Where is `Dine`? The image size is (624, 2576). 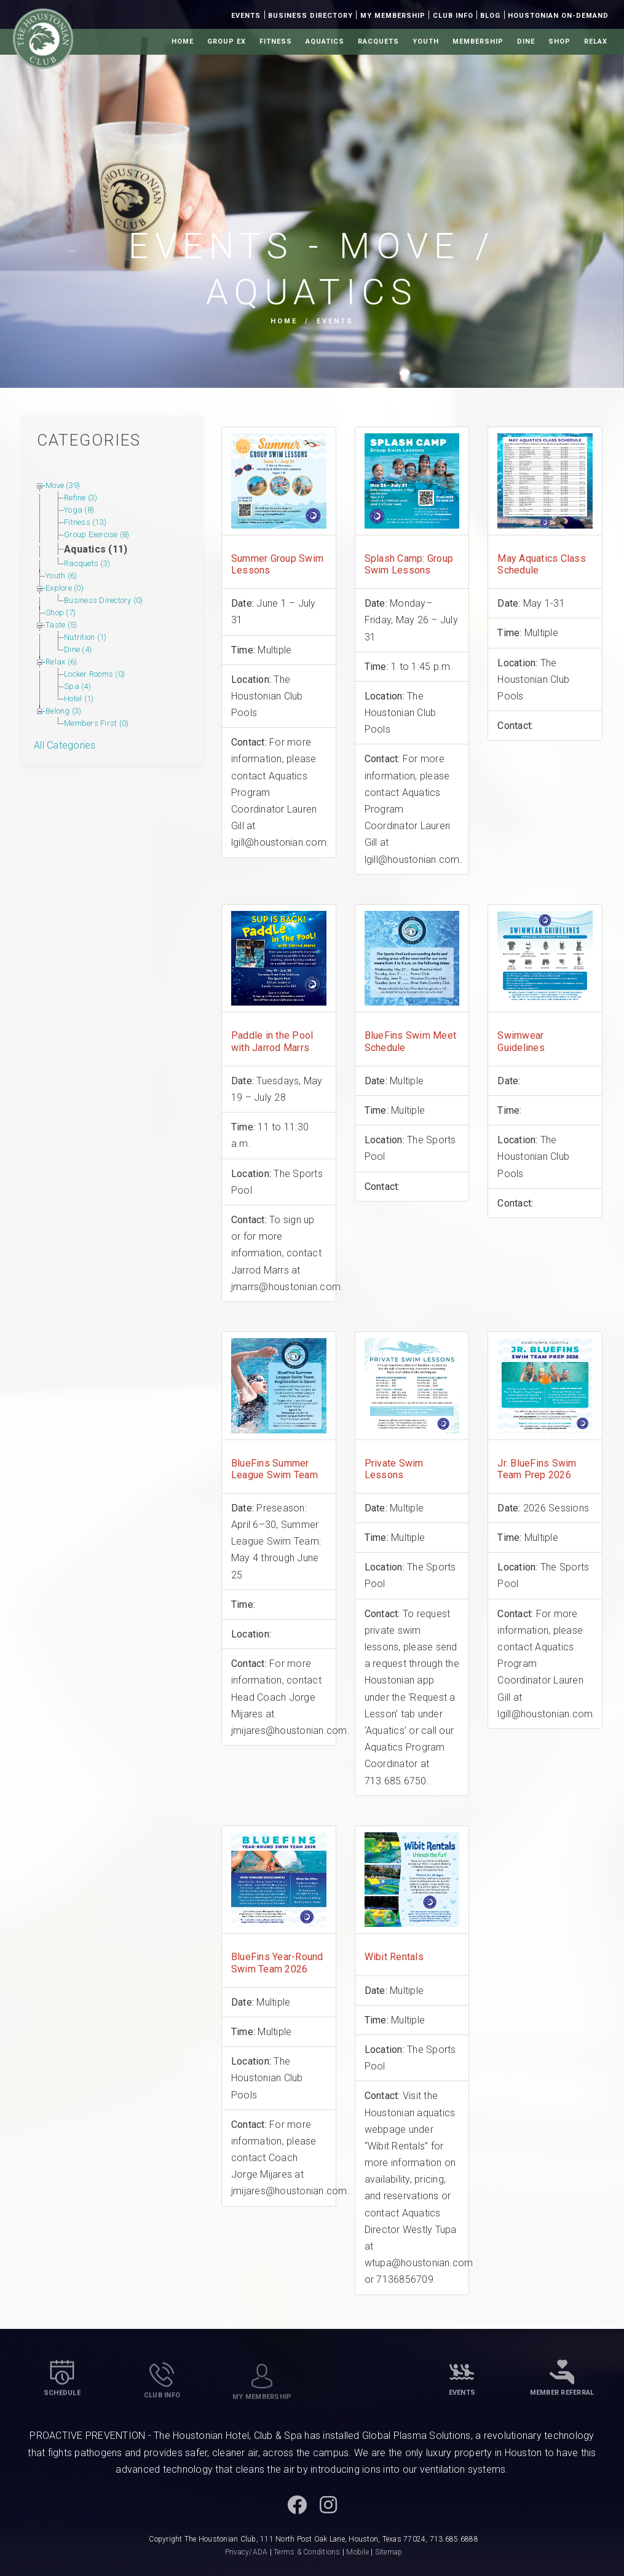
Dine is located at coordinates (526, 41).